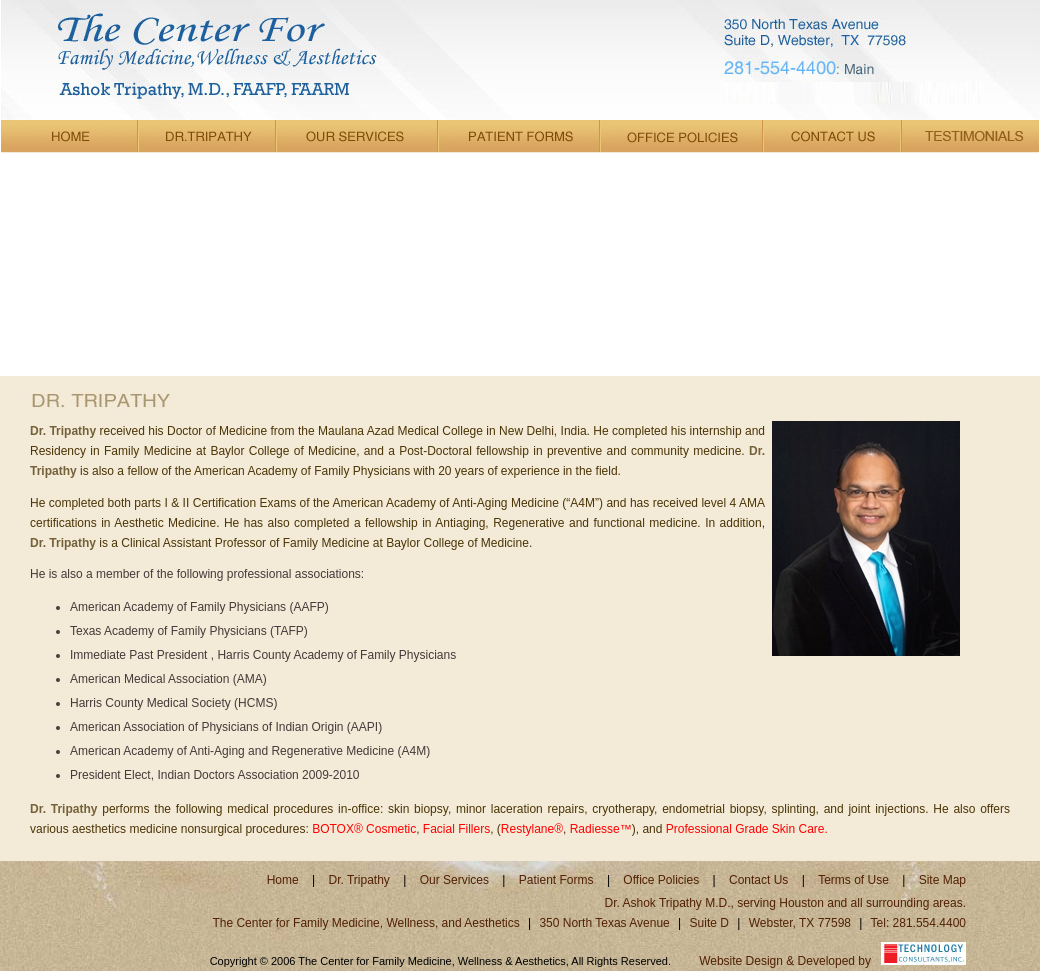 Image resolution: width=1040 pixels, height=971 pixels. Describe the element at coordinates (785, 903) in the screenshot. I see `Dr. Ashok Tripathy M.D., serving Houston and all surrounding areas.` at that location.